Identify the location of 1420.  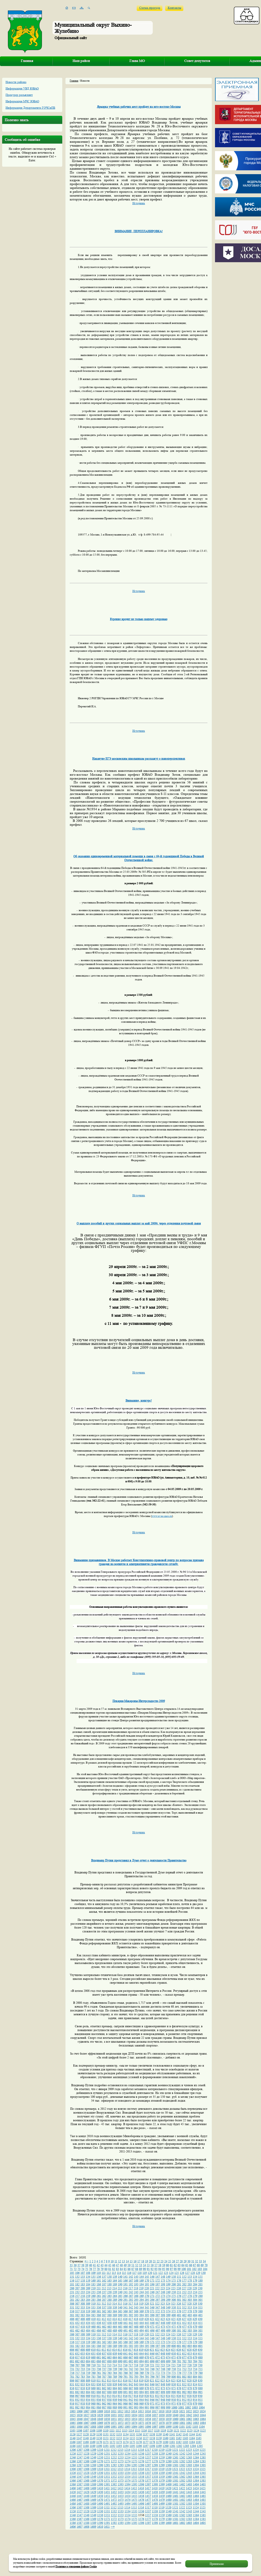
(168, 2488).